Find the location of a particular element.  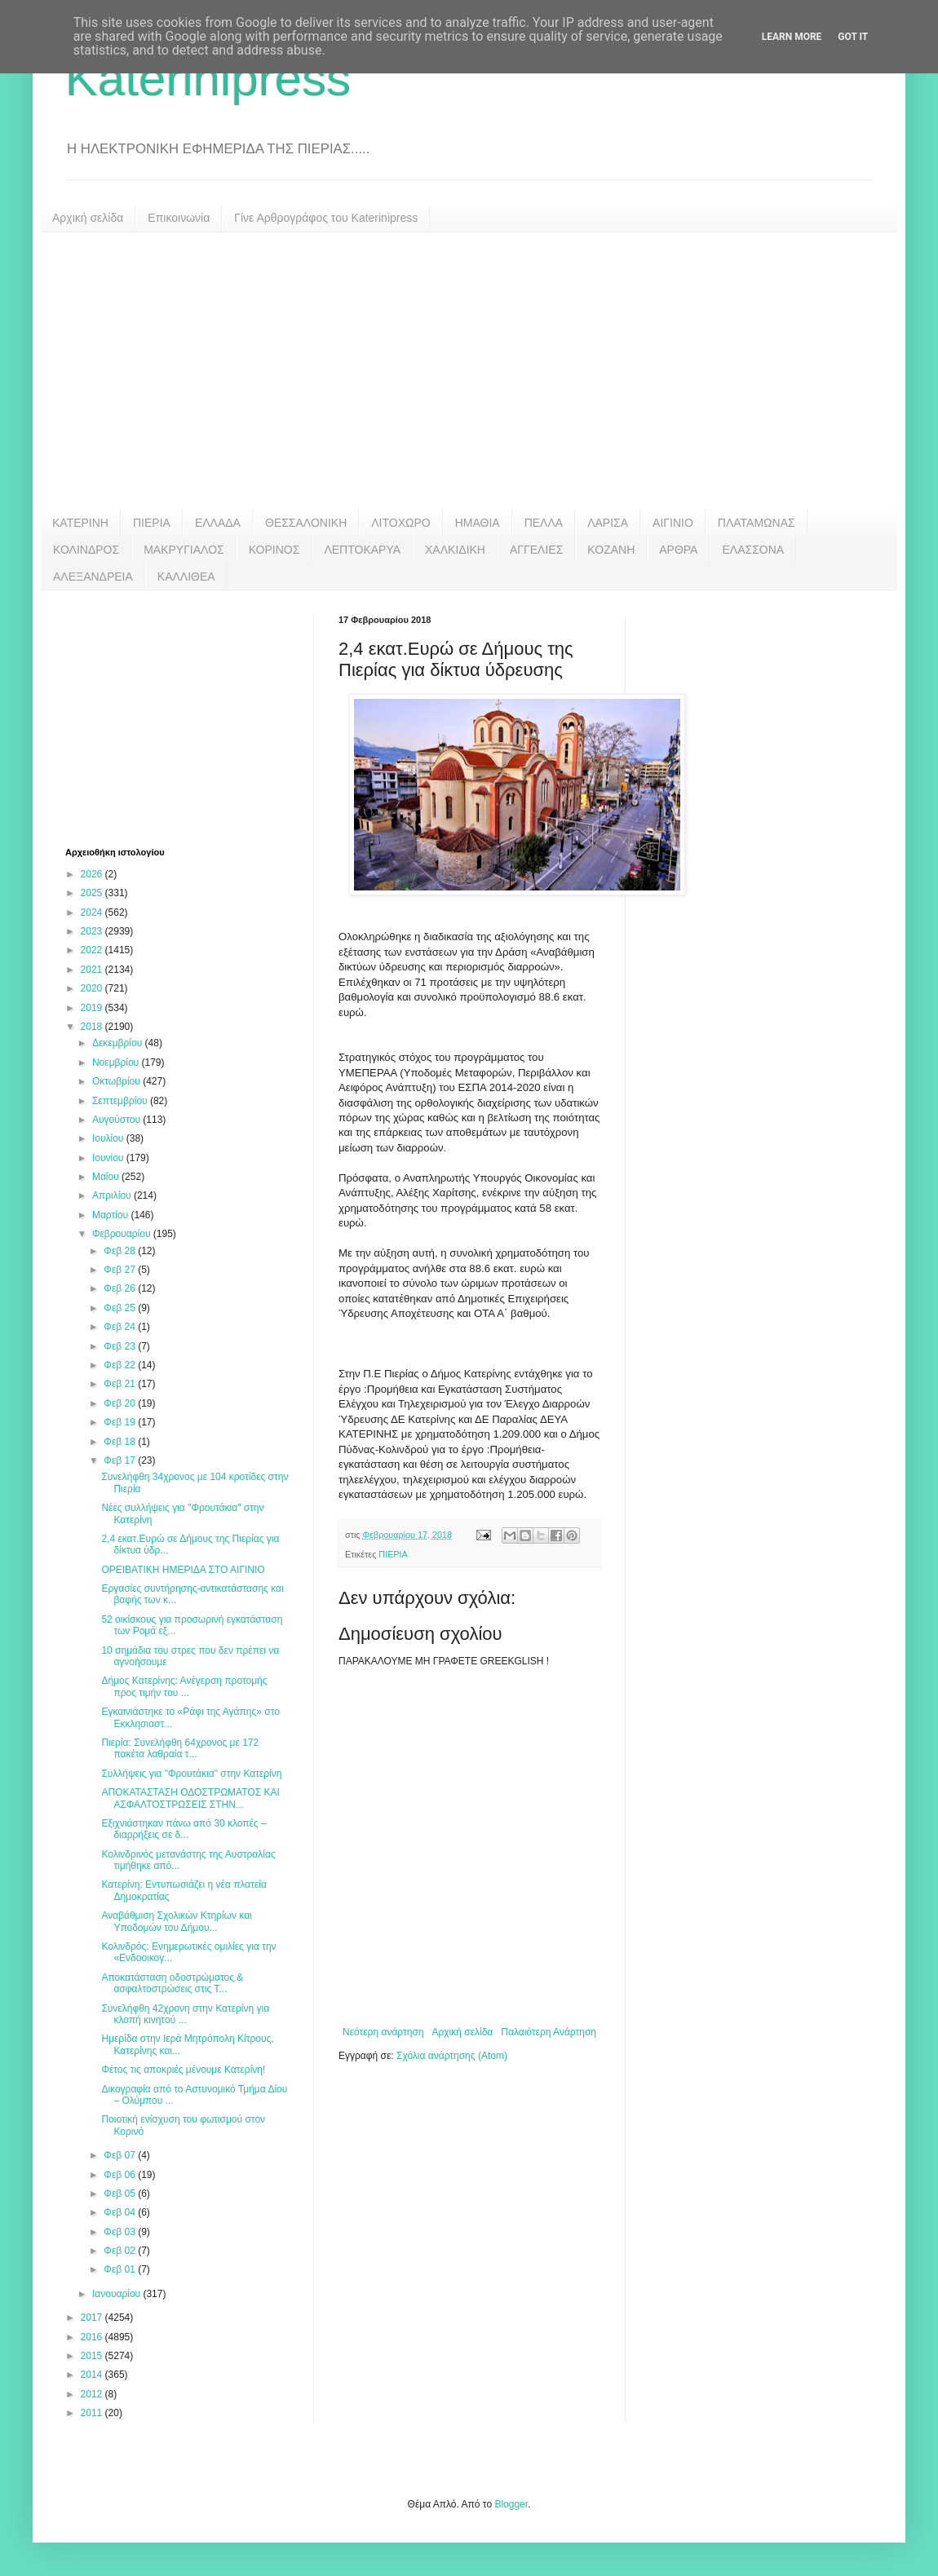

Φεβ 23 is located at coordinates (121, 1346).